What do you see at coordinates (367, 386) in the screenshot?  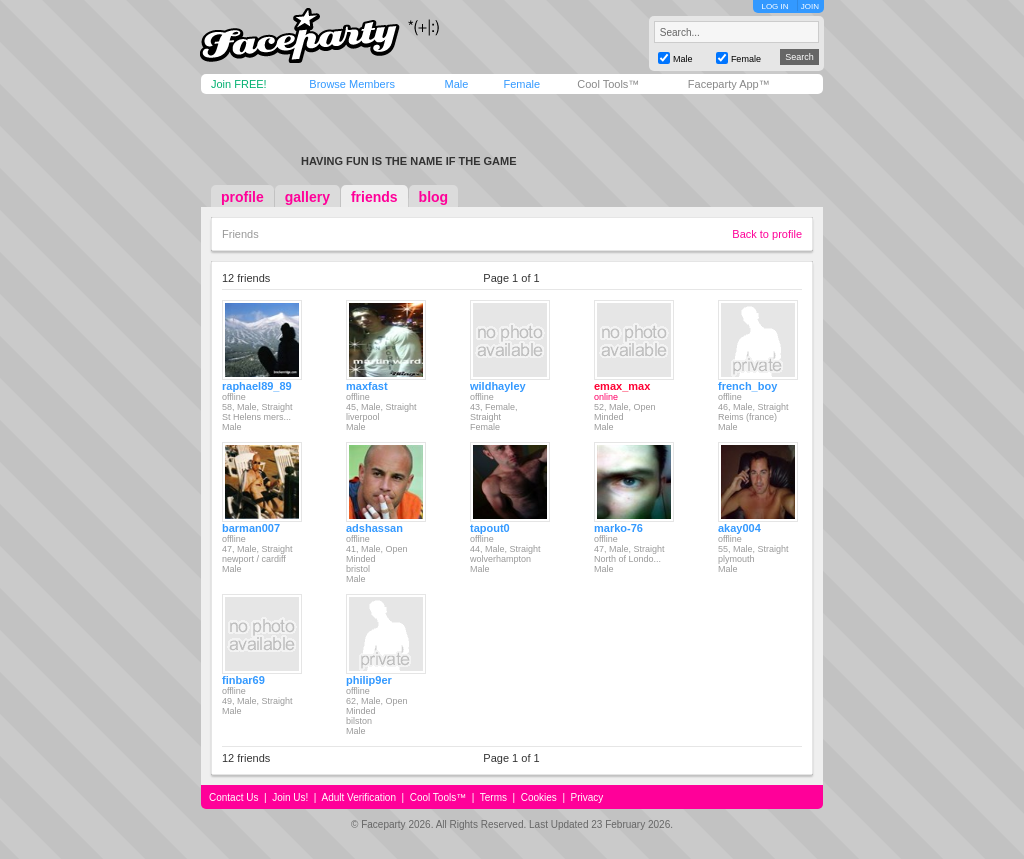 I see `maxfast` at bounding box center [367, 386].